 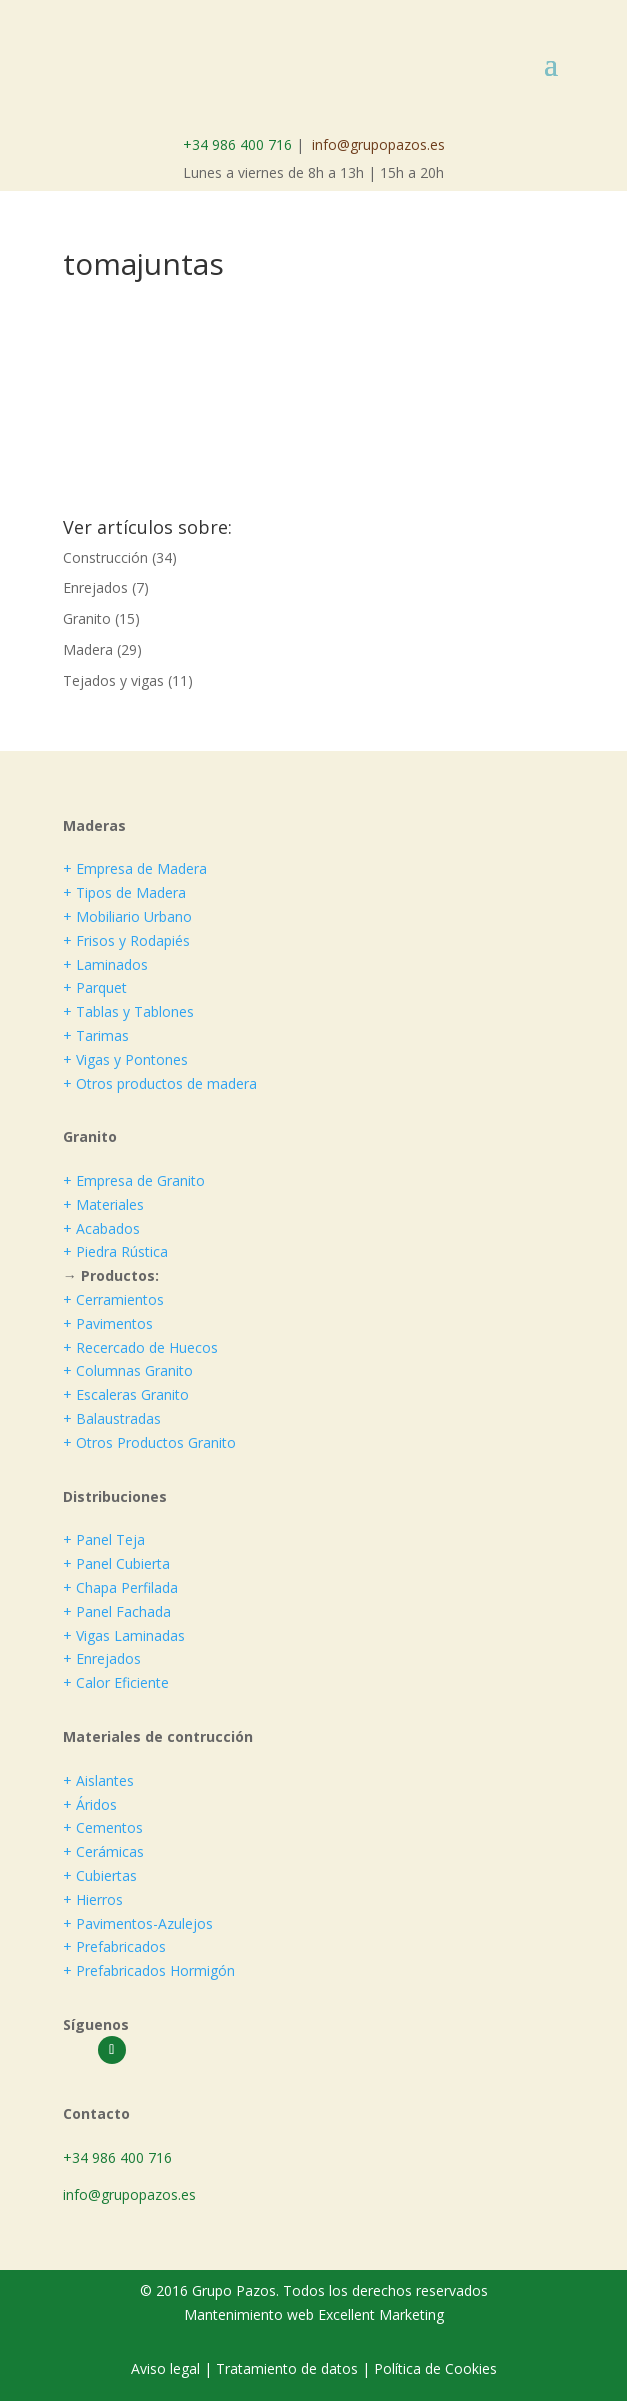 I want to click on + Parquet, so click(x=95, y=987).